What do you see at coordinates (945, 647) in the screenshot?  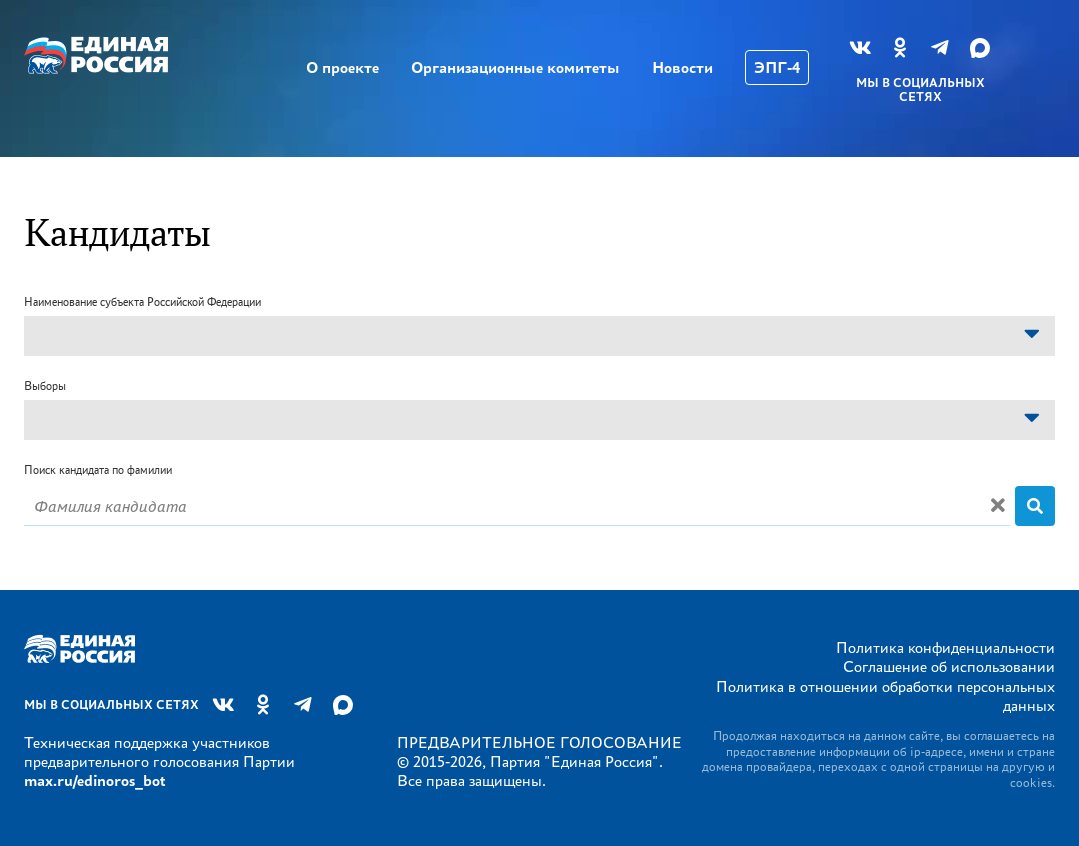 I see `Политика конфиденциальности` at bounding box center [945, 647].